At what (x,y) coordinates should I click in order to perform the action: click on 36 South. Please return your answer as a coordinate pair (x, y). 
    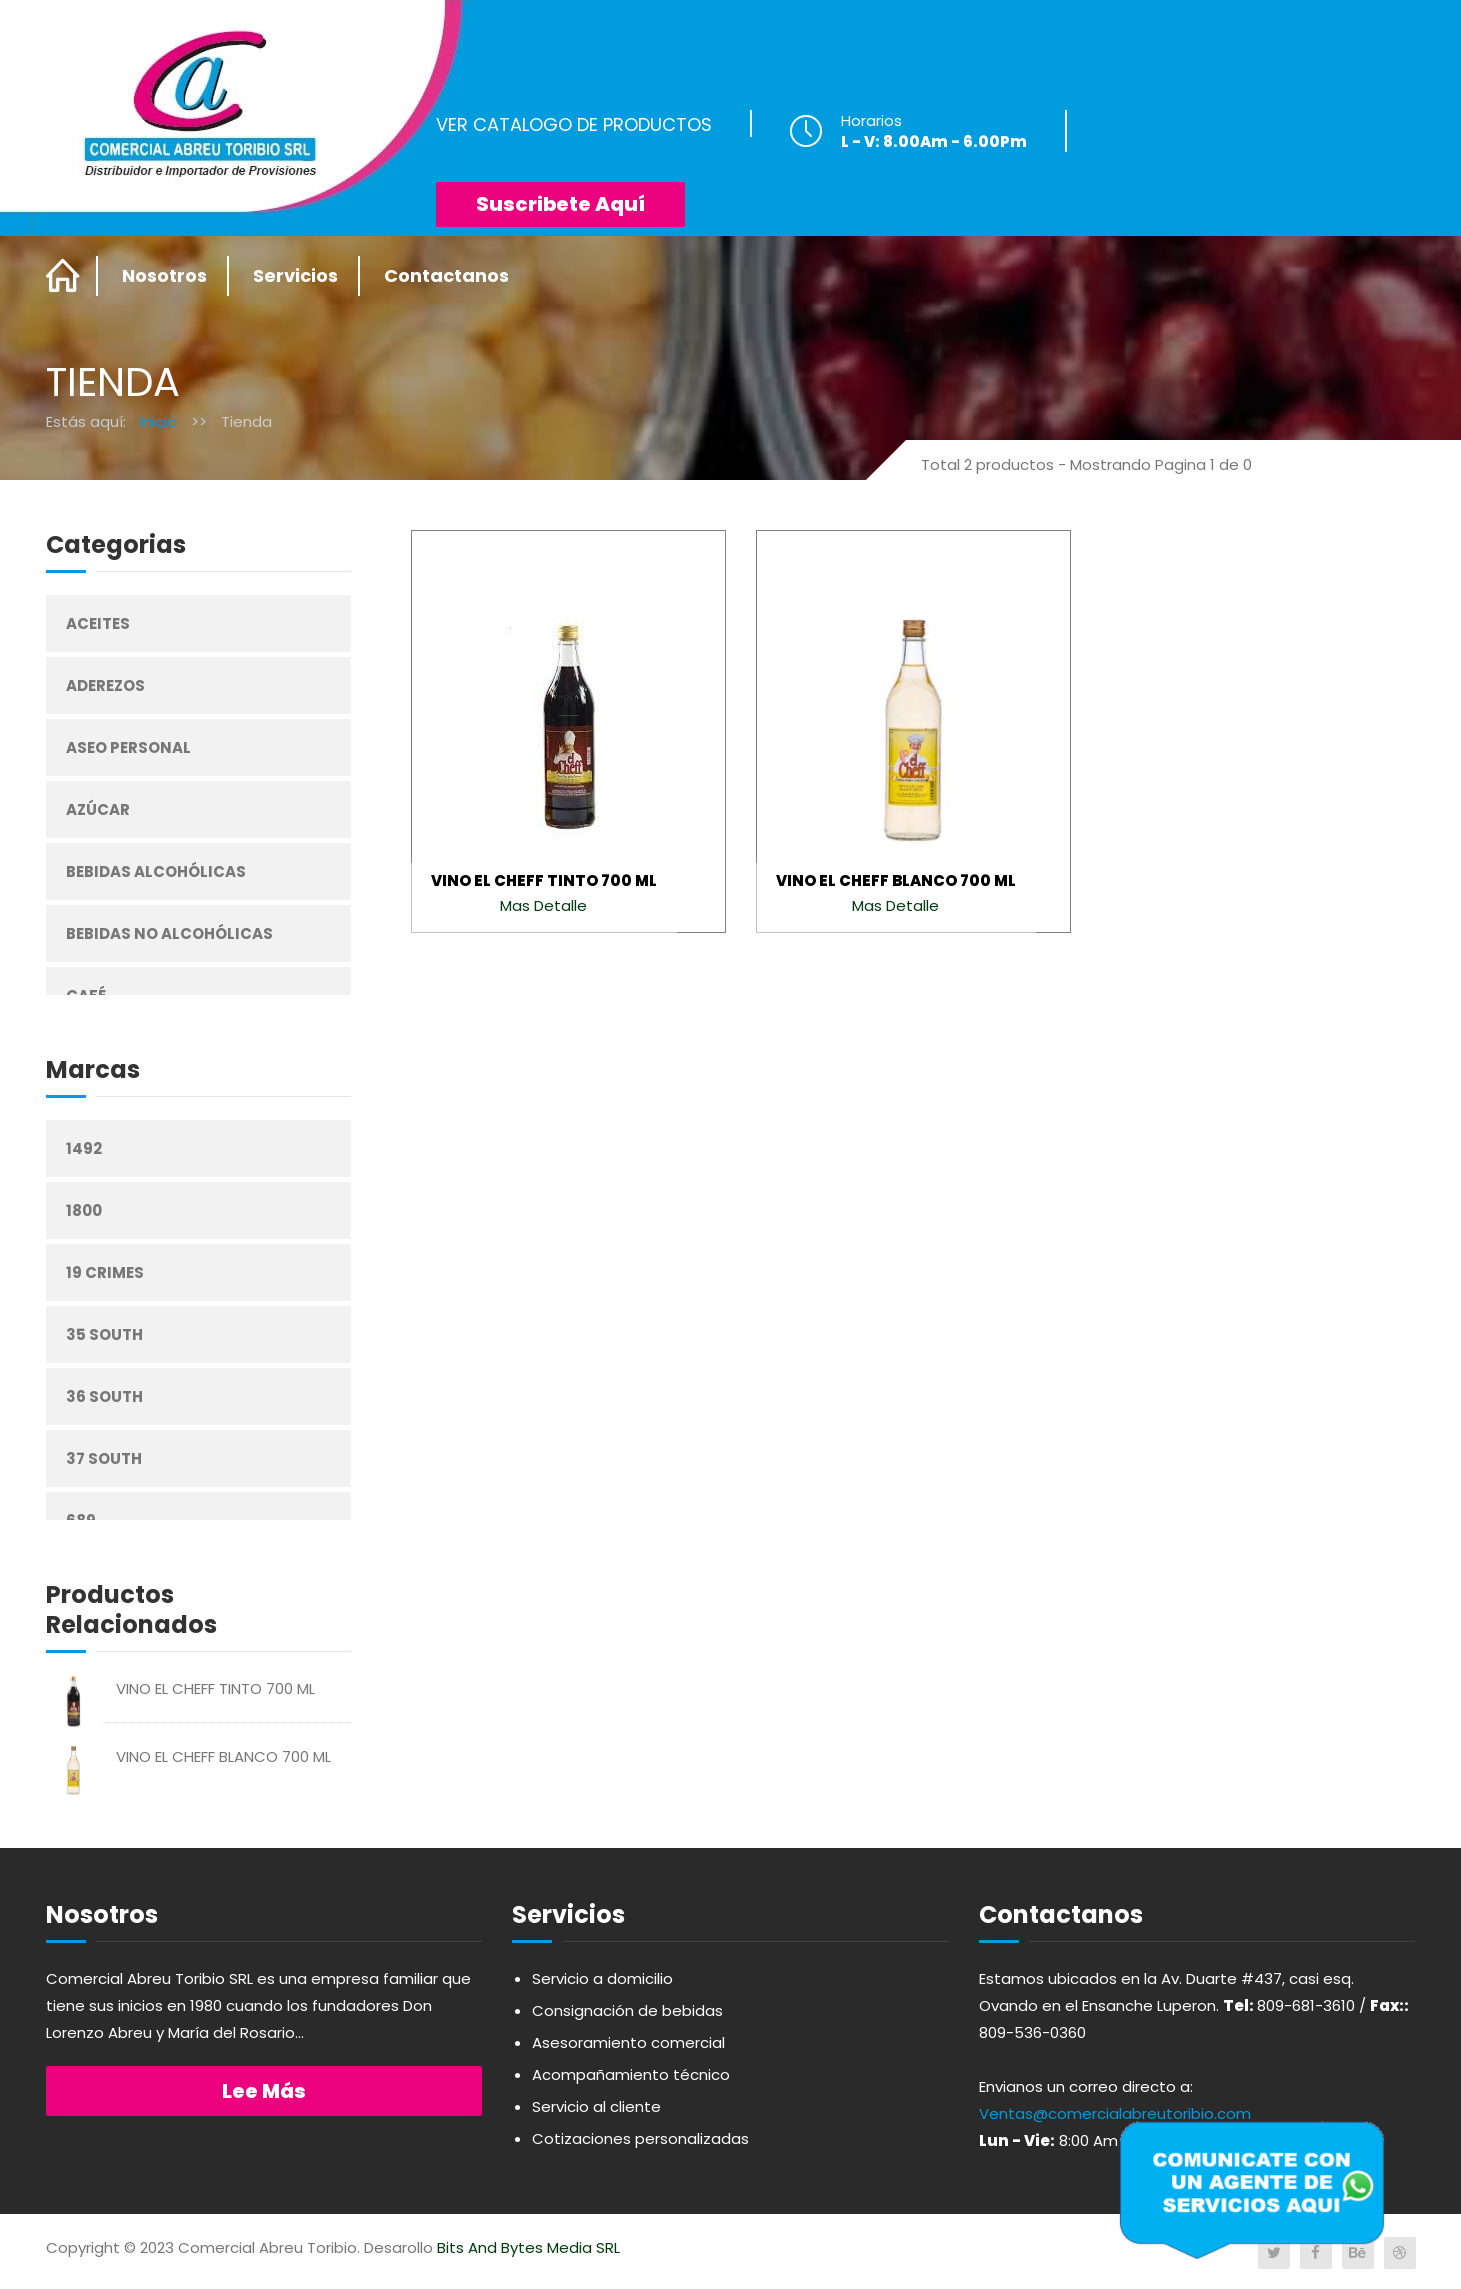
    Looking at the image, I should click on (104, 1396).